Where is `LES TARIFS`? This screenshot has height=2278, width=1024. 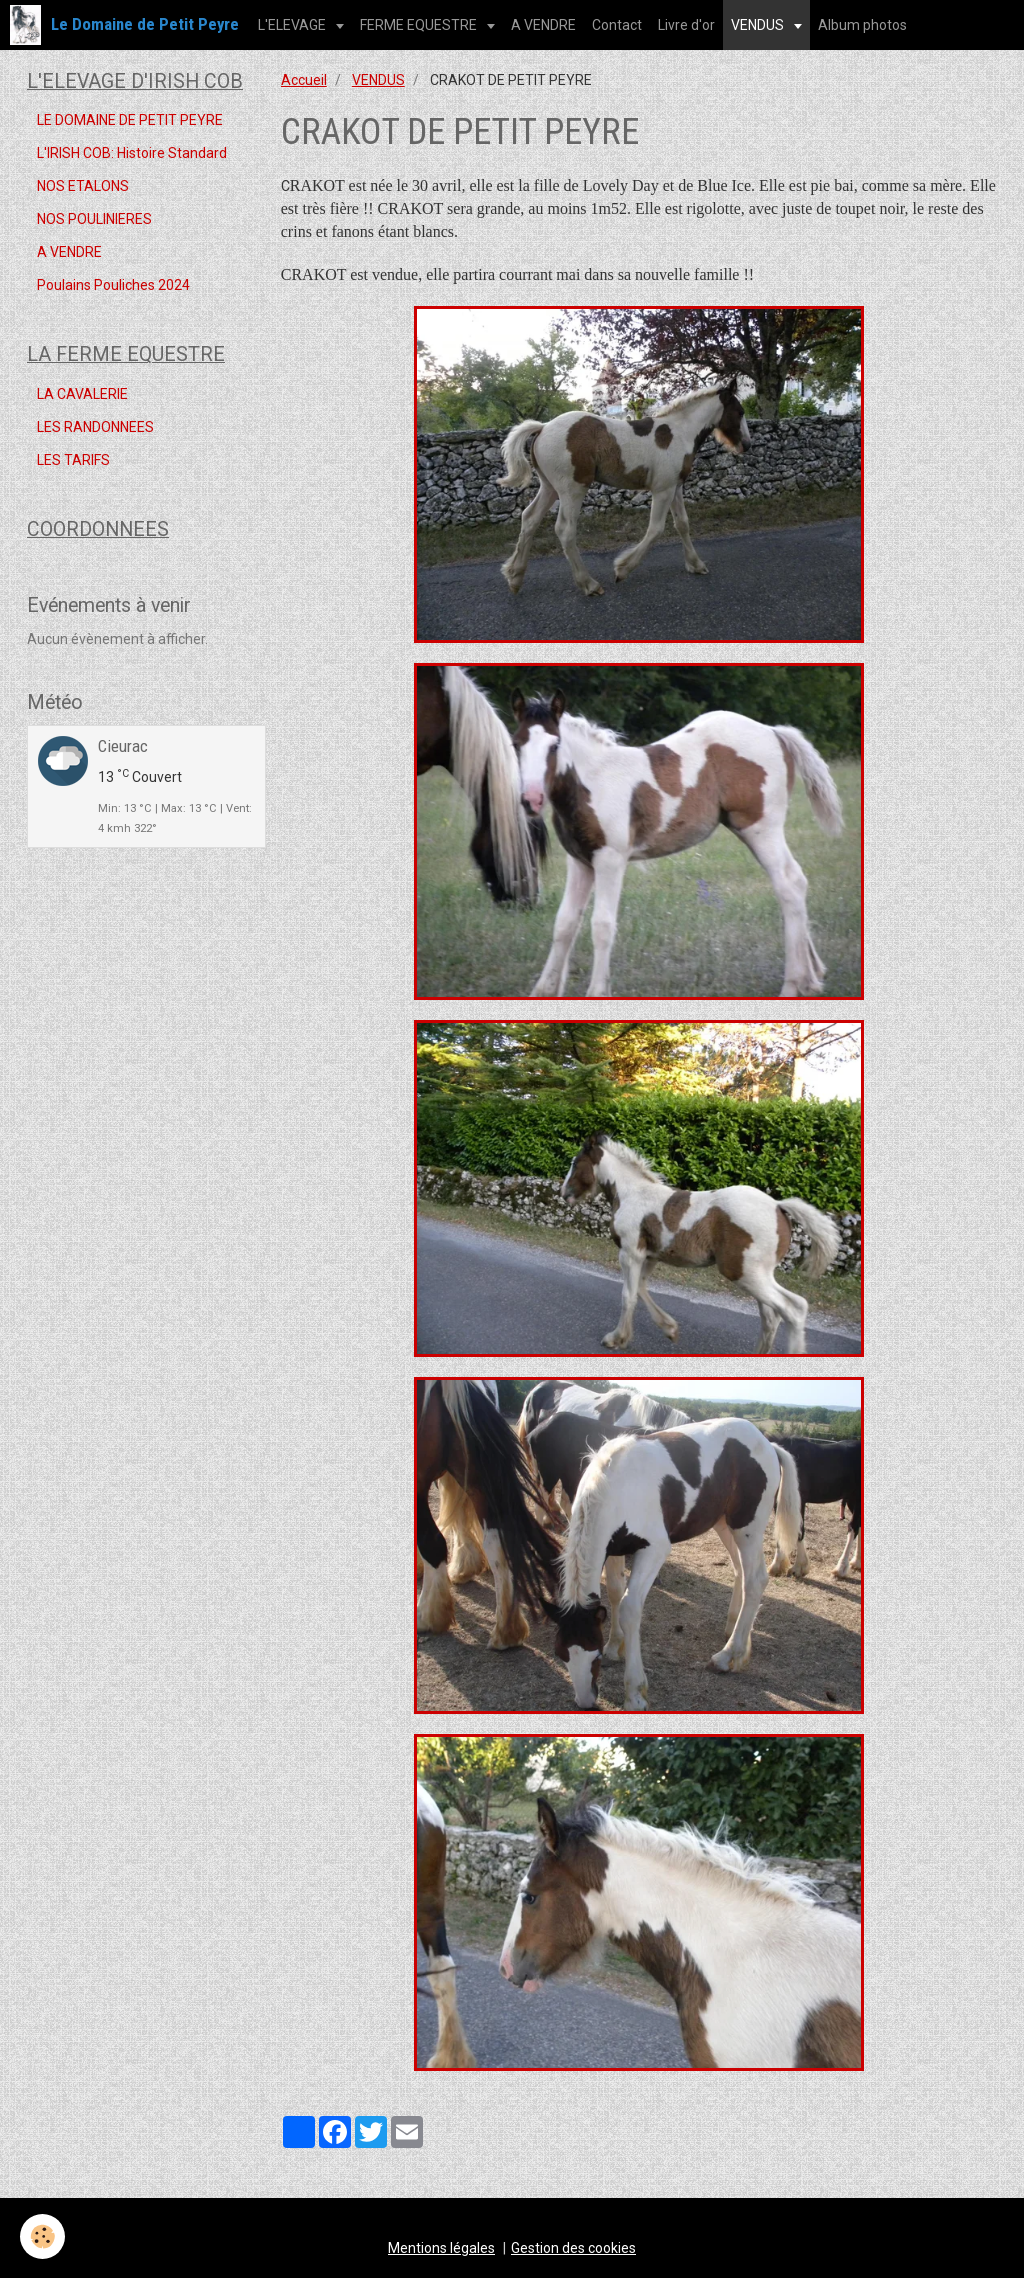 LES TARIFS is located at coordinates (73, 460).